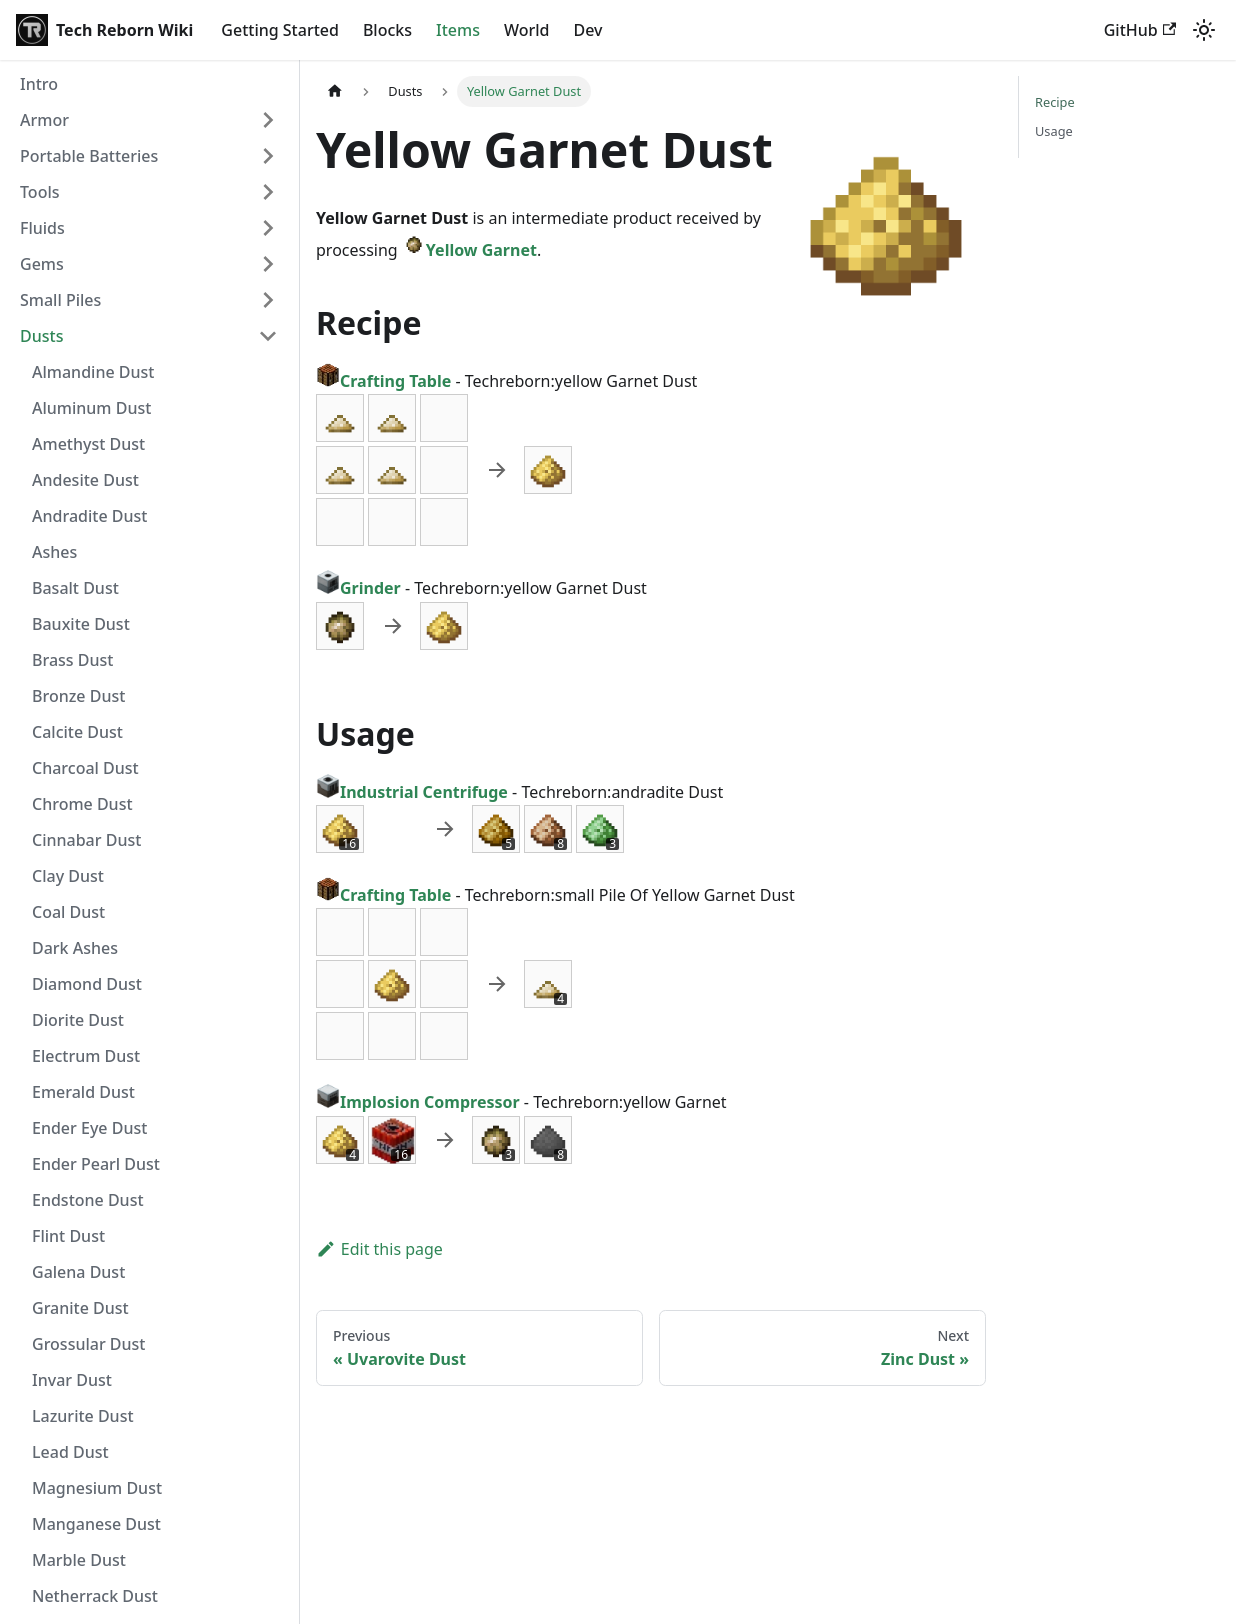 Image resolution: width=1236 pixels, height=1624 pixels. Describe the element at coordinates (78, 1272) in the screenshot. I see `Galena Dust` at that location.